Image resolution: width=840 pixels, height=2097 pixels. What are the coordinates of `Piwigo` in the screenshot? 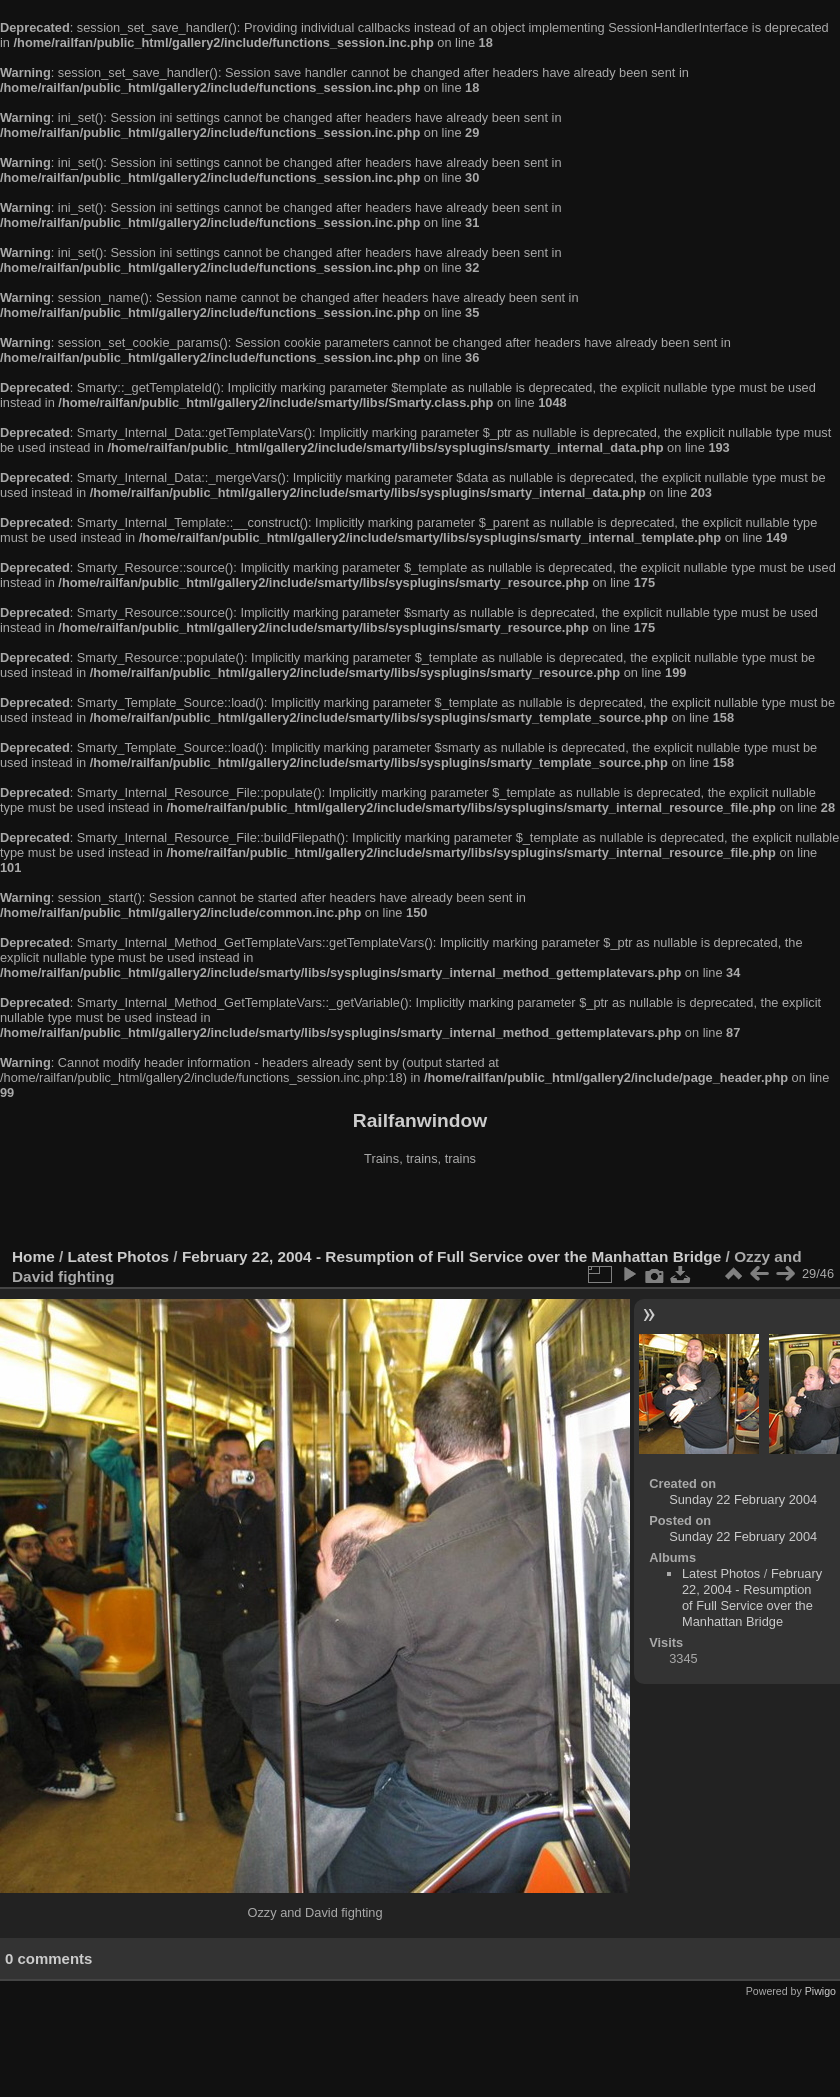 It's located at (820, 1991).